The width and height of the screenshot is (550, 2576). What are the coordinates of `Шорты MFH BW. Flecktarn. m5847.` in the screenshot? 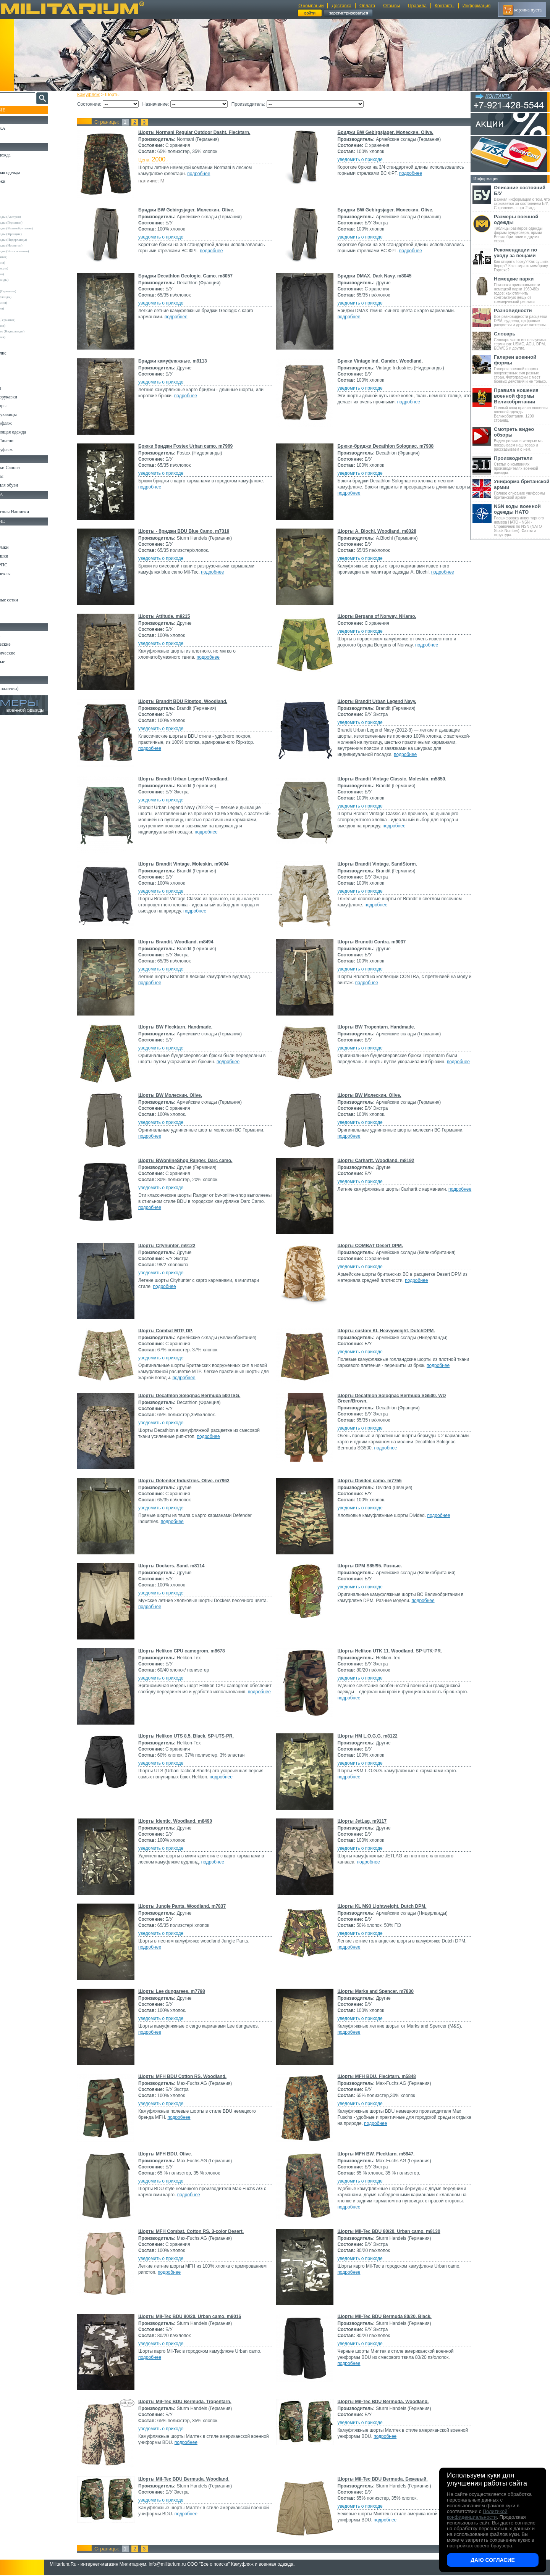 It's located at (374, 2154).